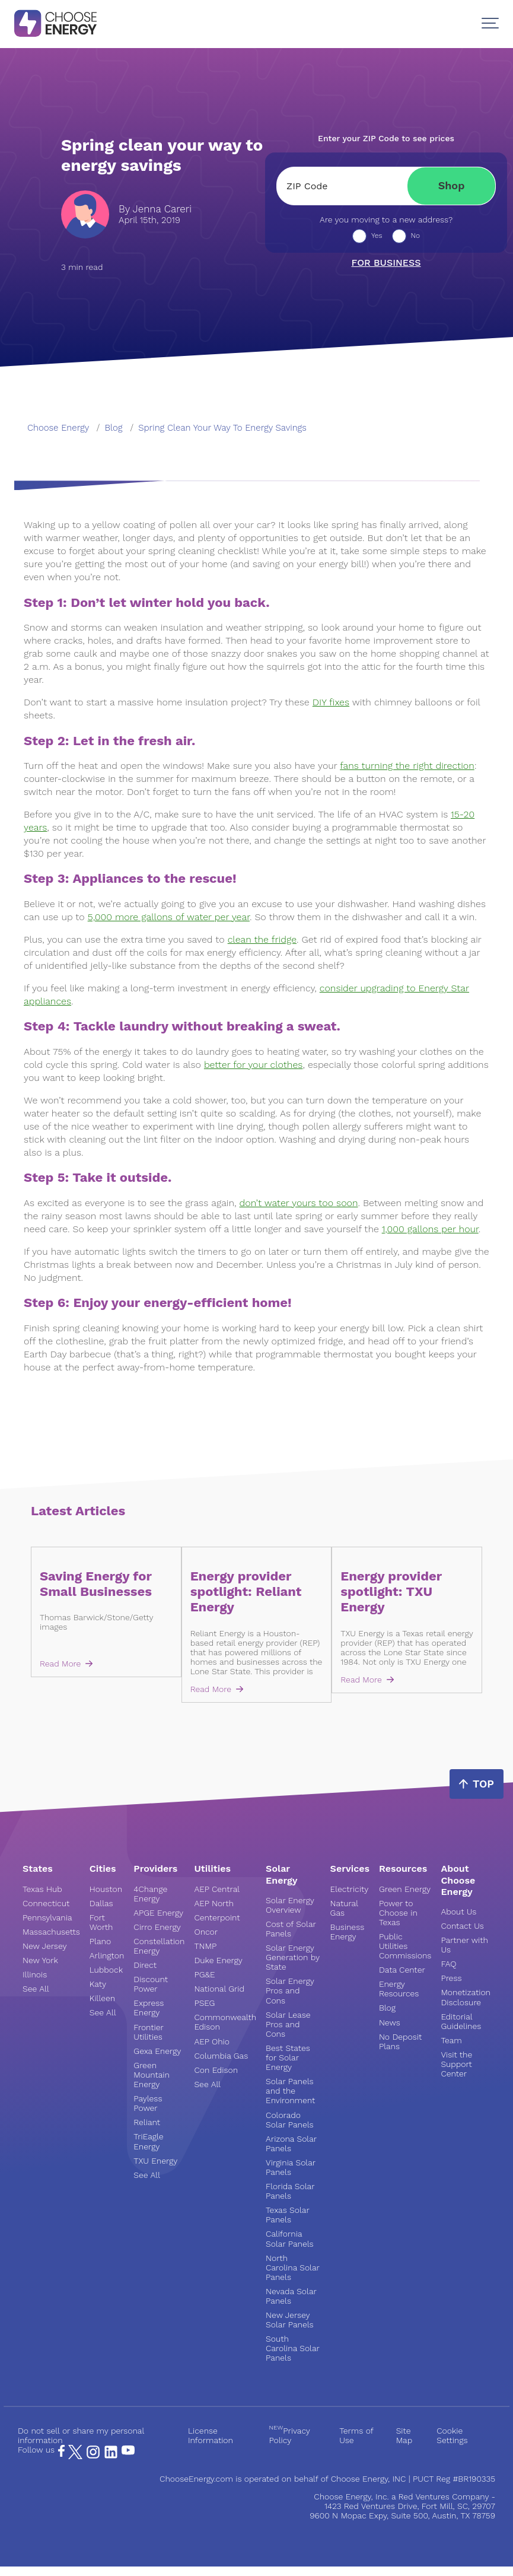 The height and width of the screenshot is (2576, 513). I want to click on Cirro Energy, so click(156, 1927).